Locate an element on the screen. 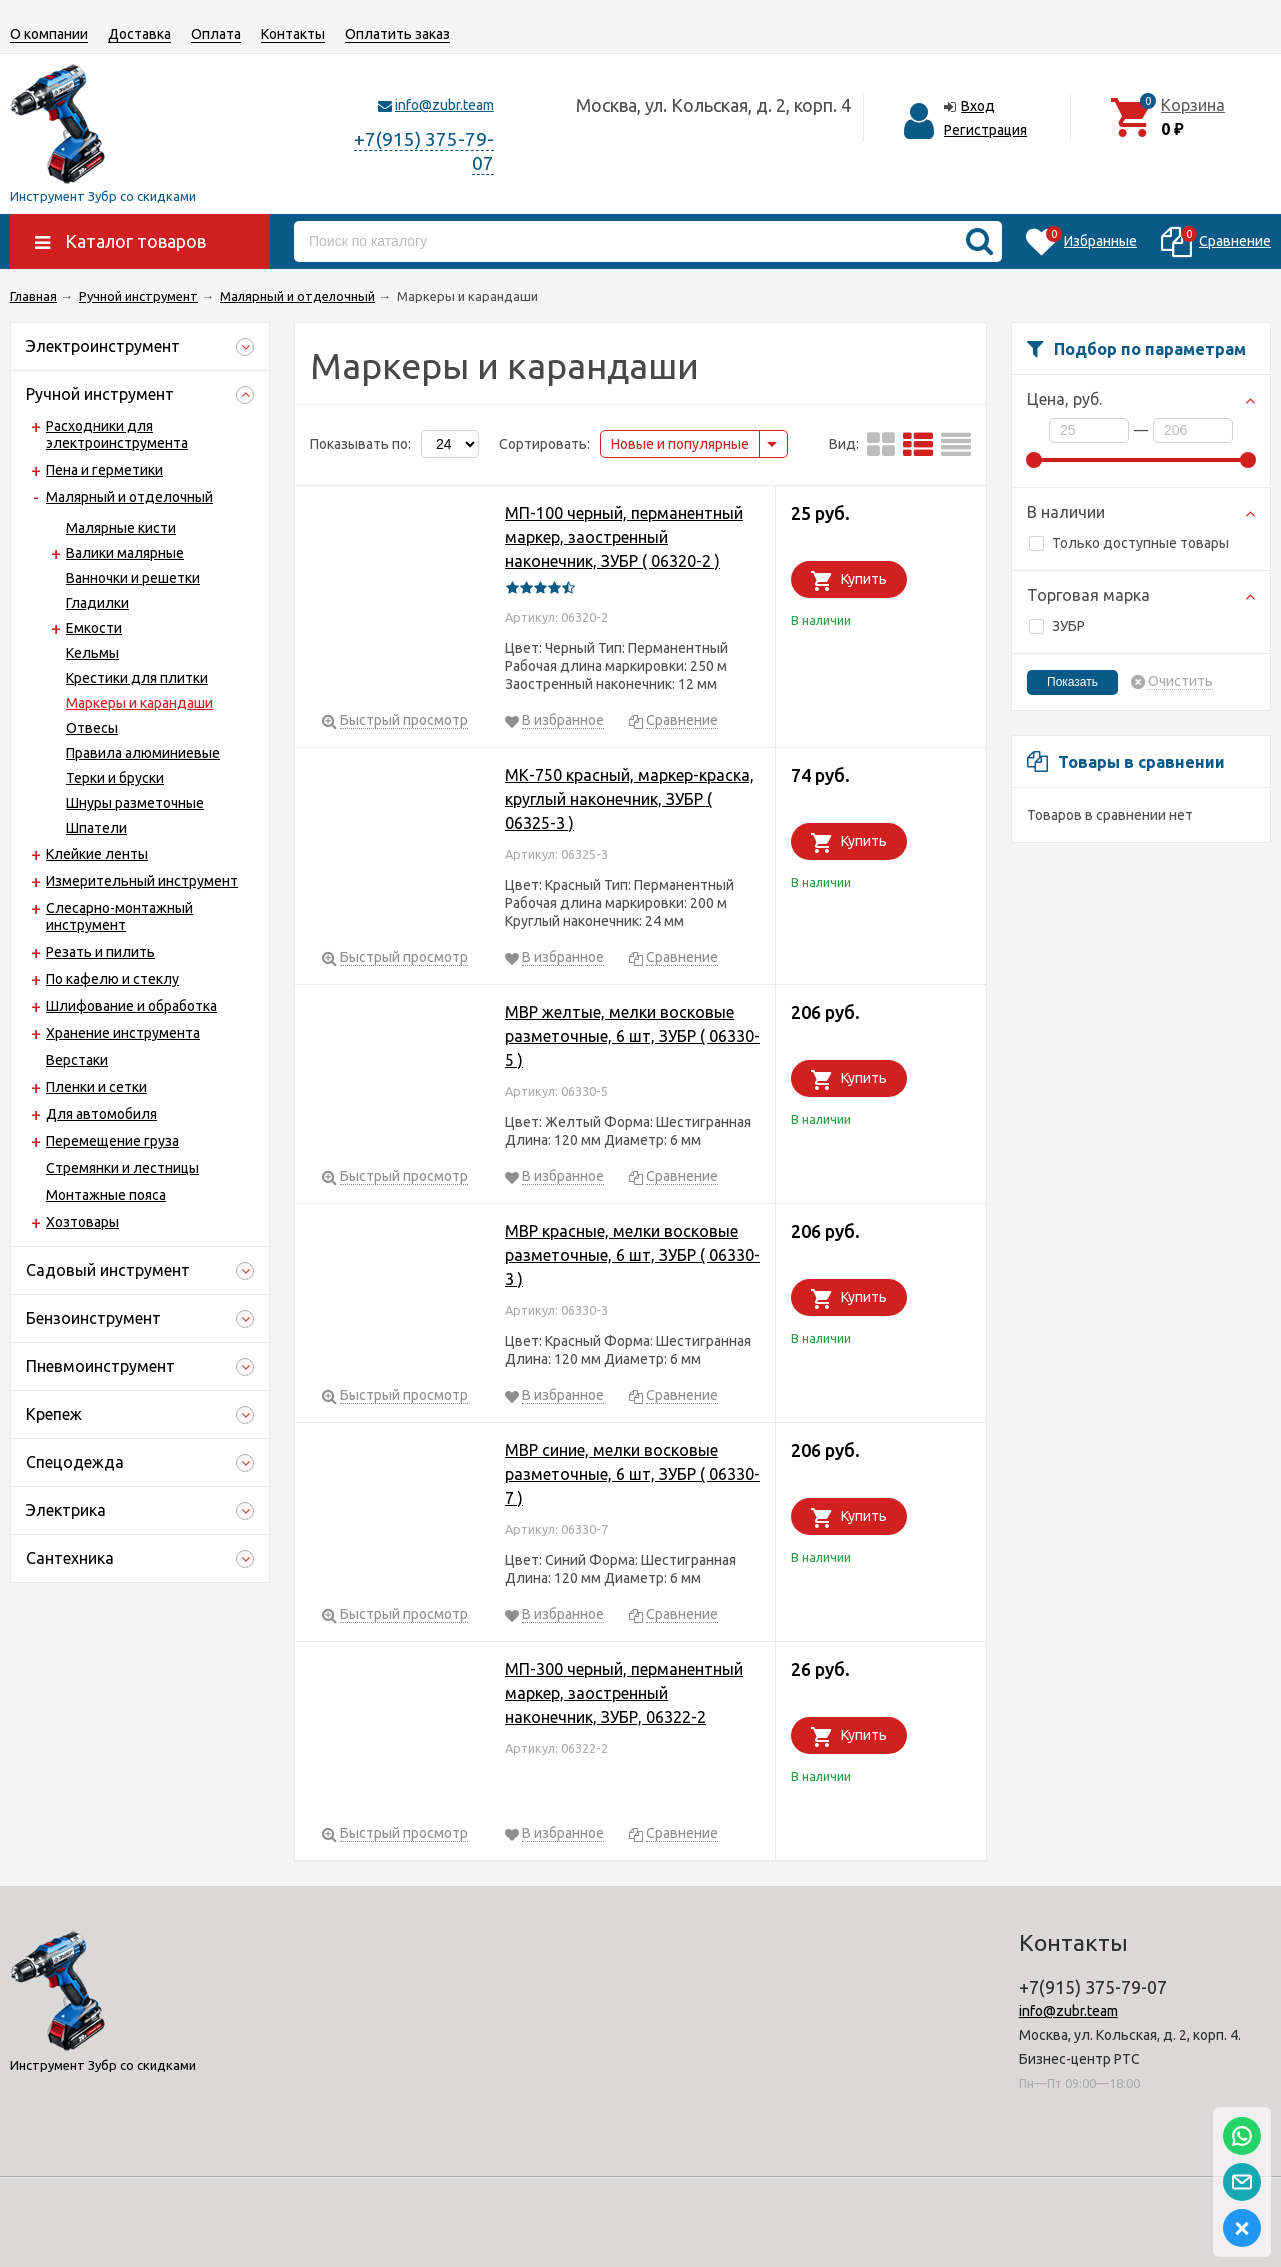 The width and height of the screenshot is (1281, 2267). Хозтовары is located at coordinates (82, 1222).